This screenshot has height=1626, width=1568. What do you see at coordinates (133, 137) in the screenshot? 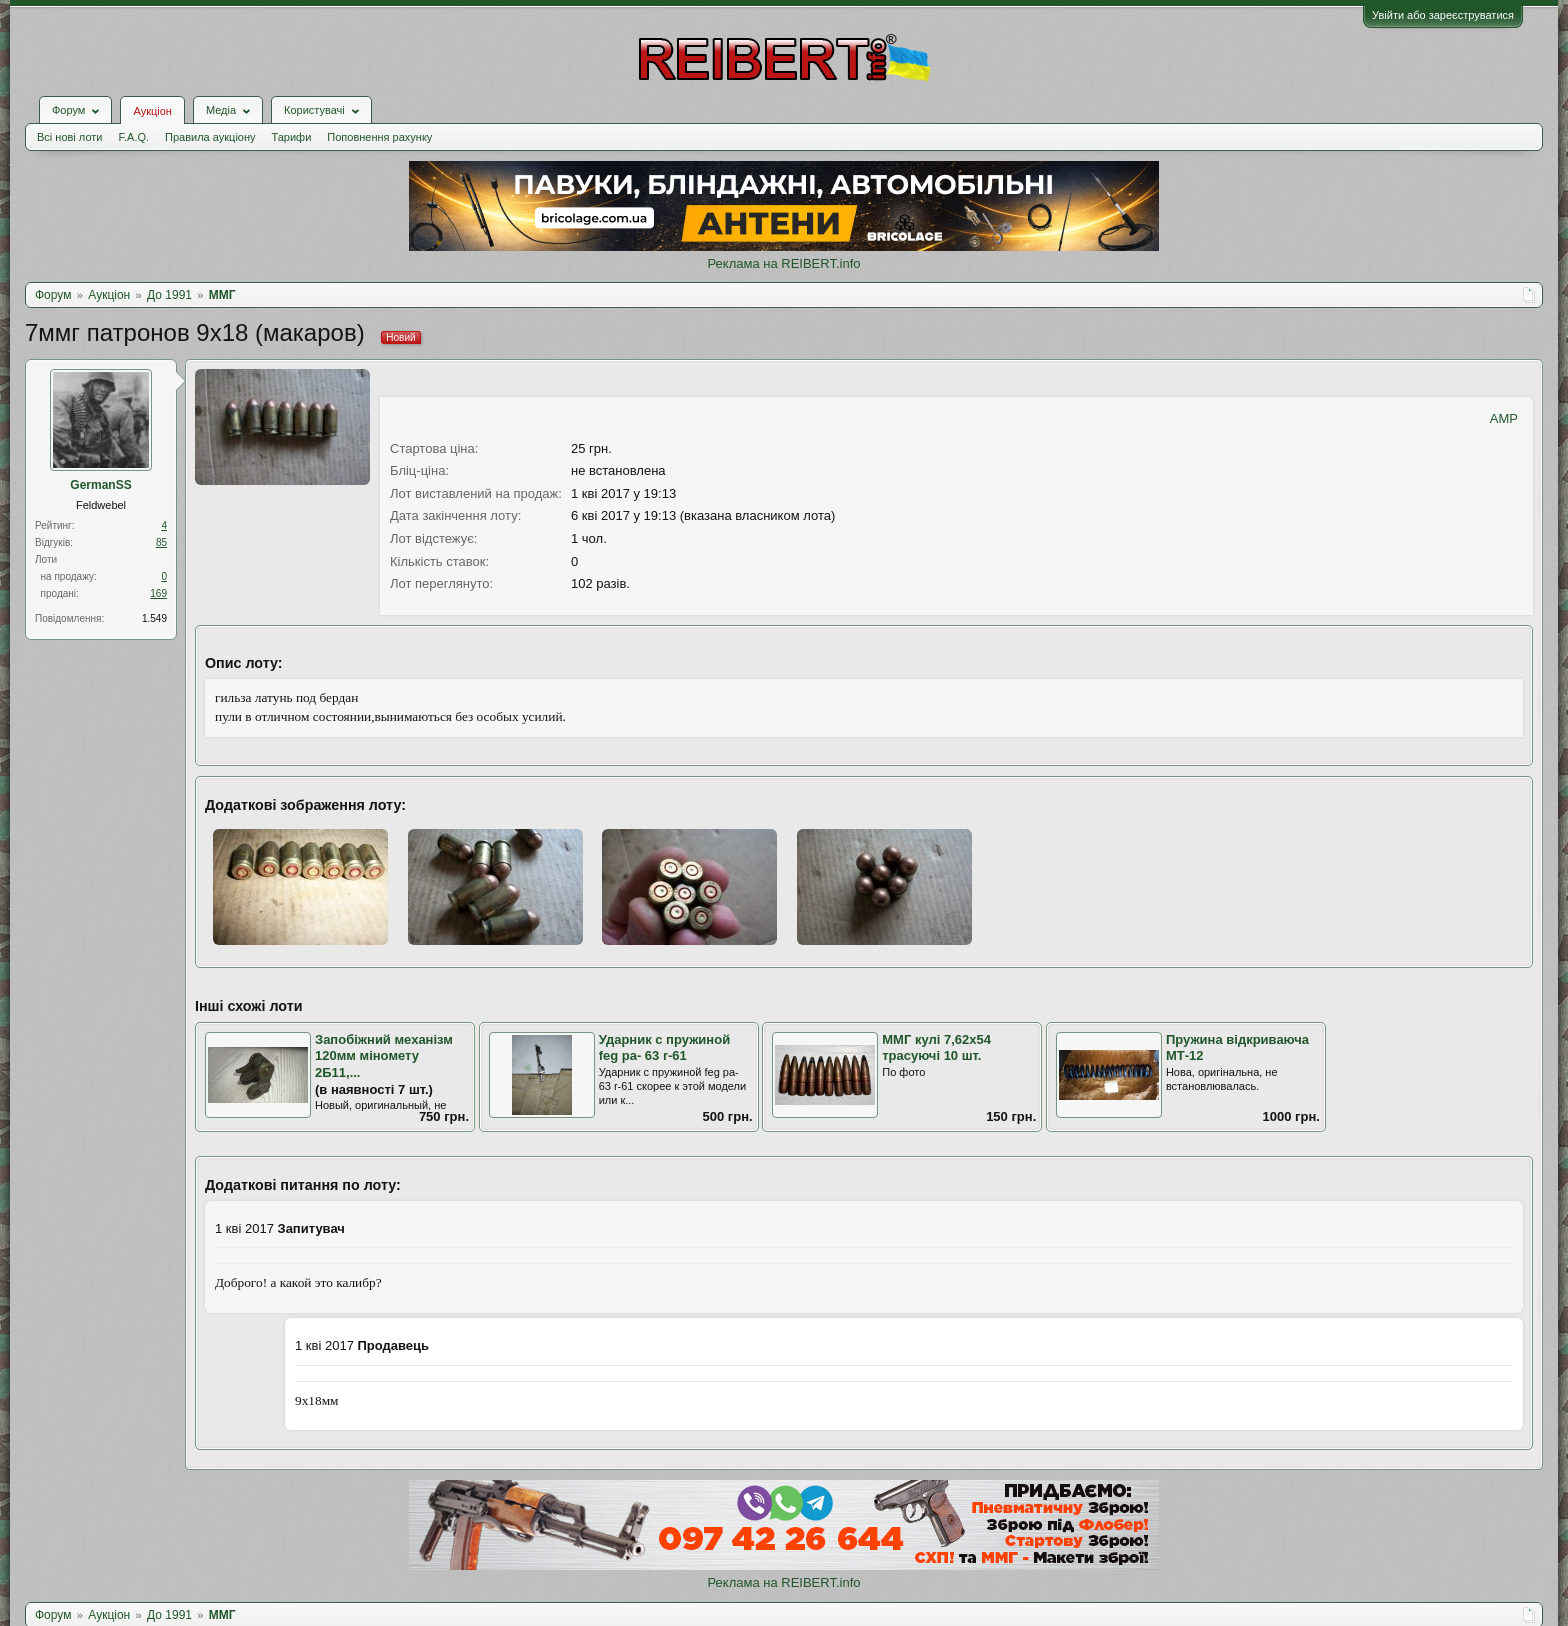
I see `F.A.Q.` at bounding box center [133, 137].